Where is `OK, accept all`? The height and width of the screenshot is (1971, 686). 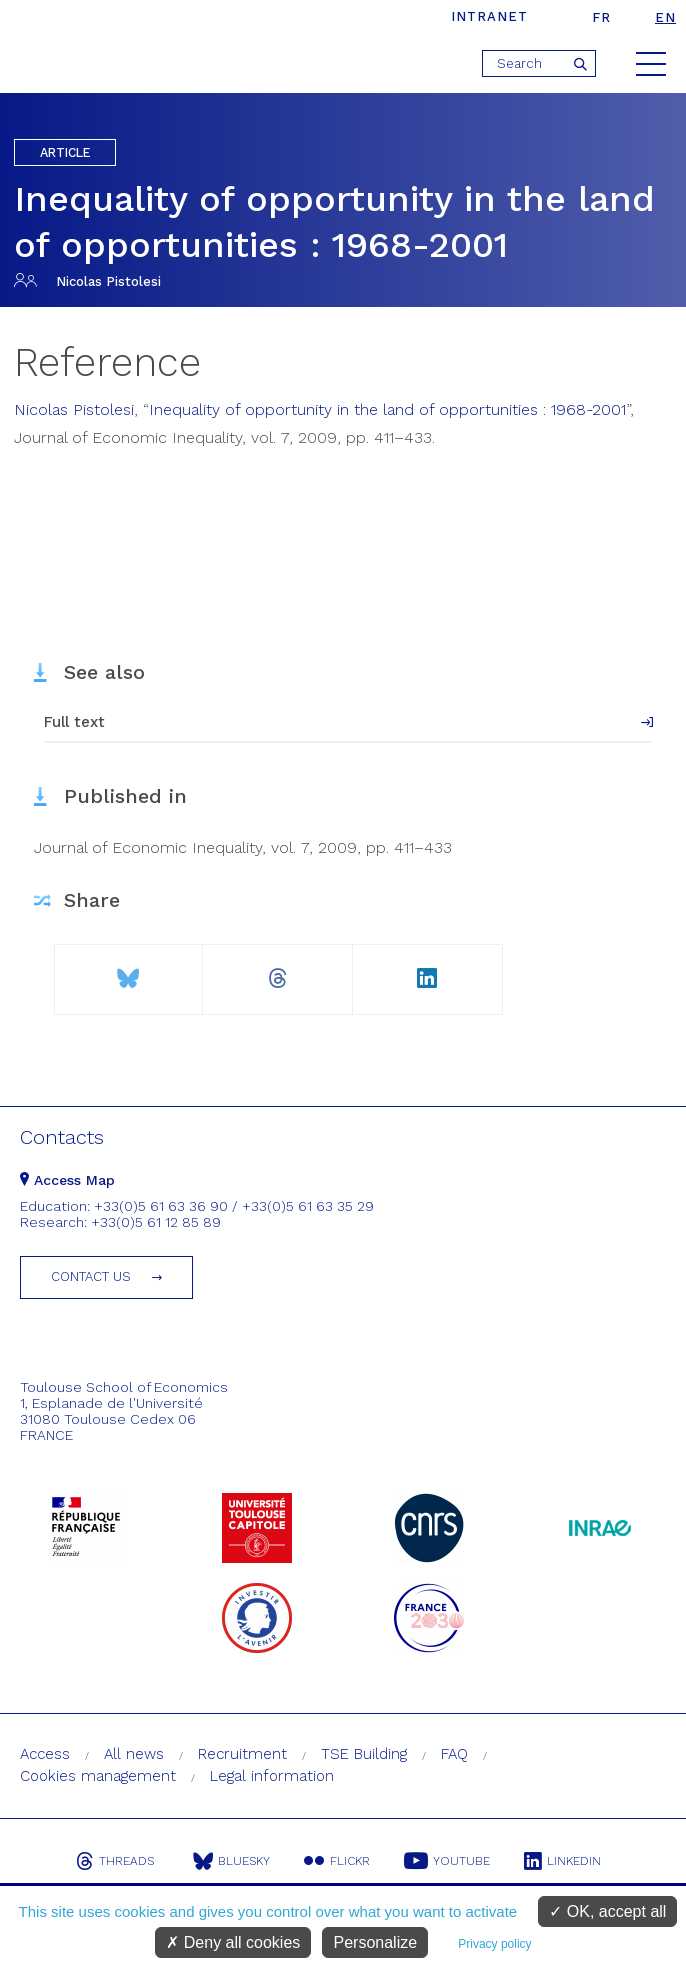 OK, accept all is located at coordinates (607, 1911).